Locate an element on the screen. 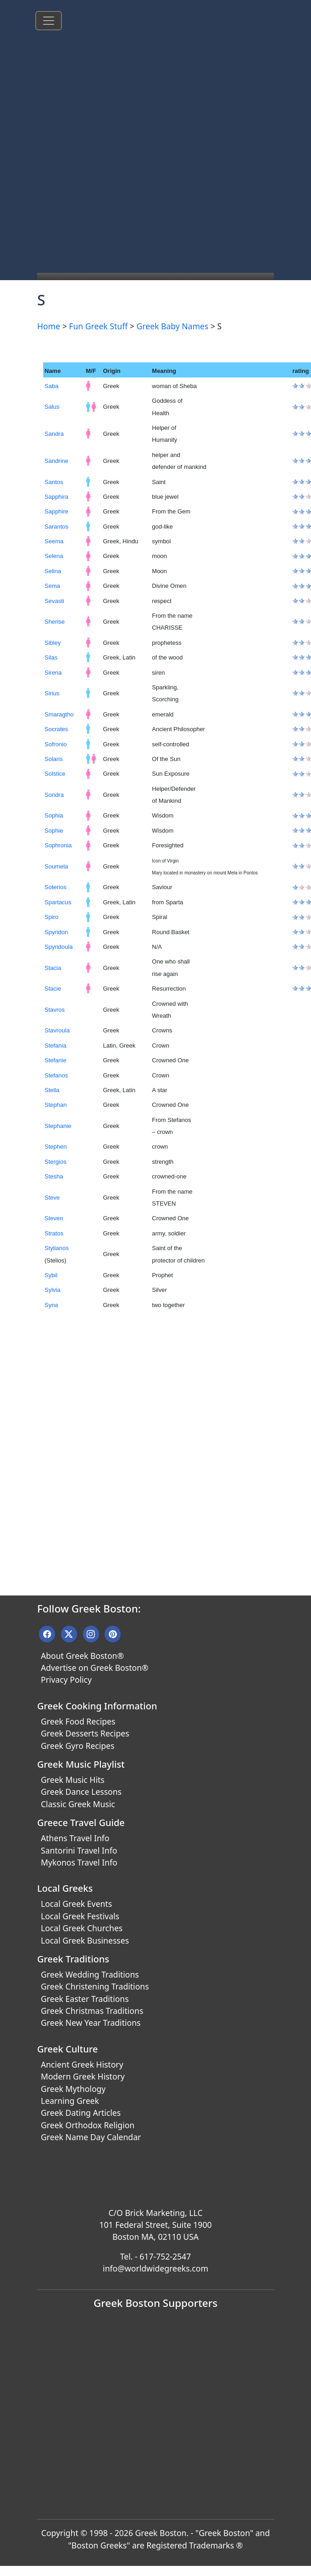  Soumela is located at coordinates (56, 866).